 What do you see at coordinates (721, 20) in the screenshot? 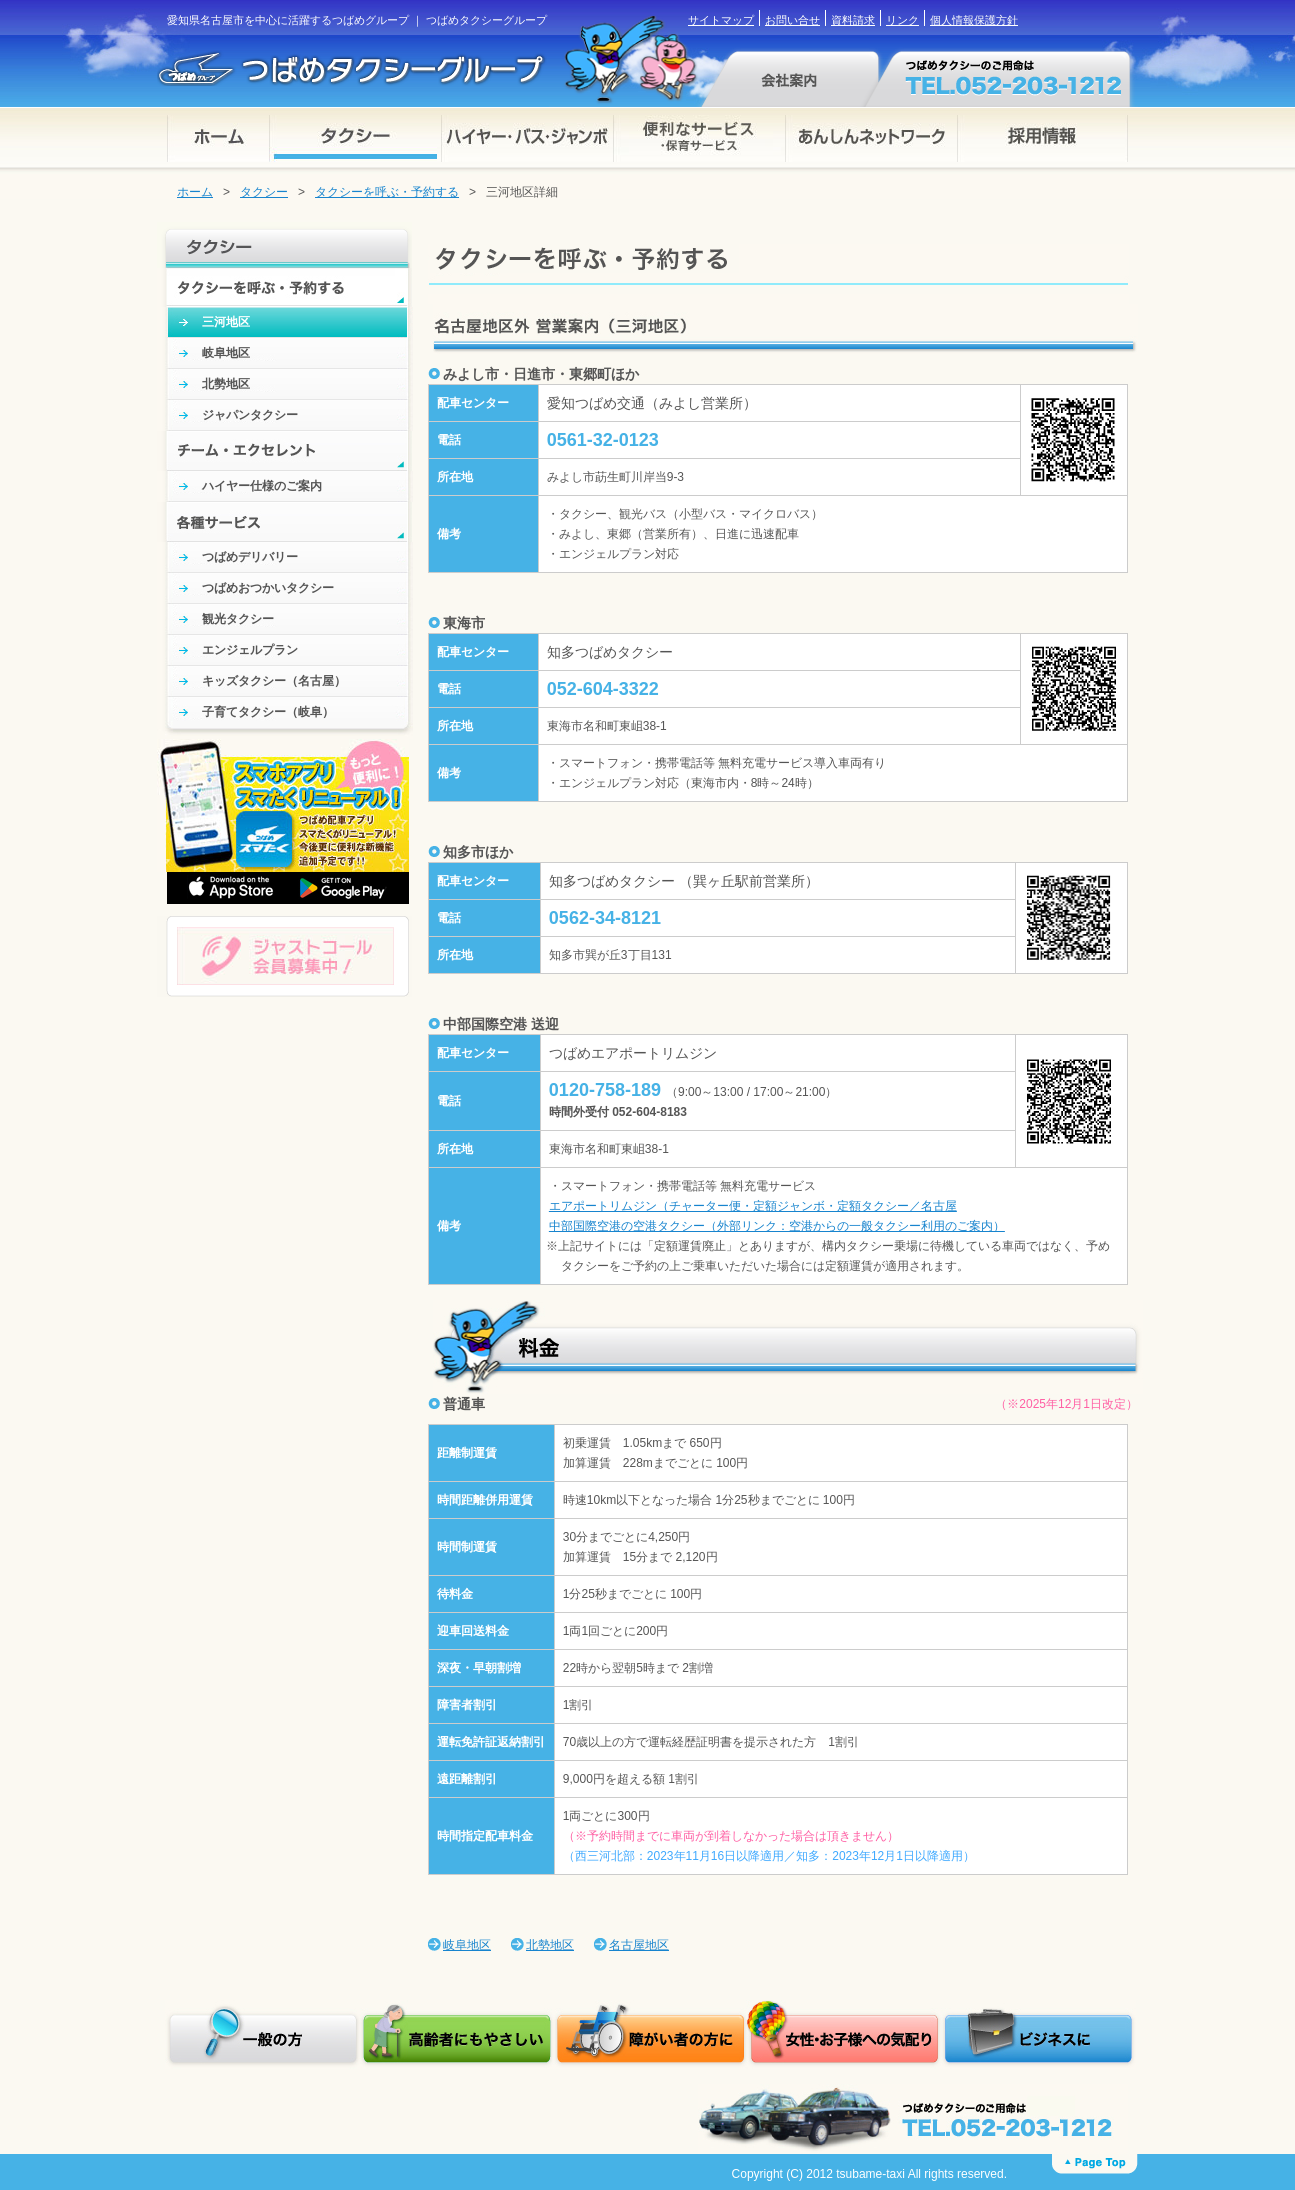
I see `サイトマップ` at bounding box center [721, 20].